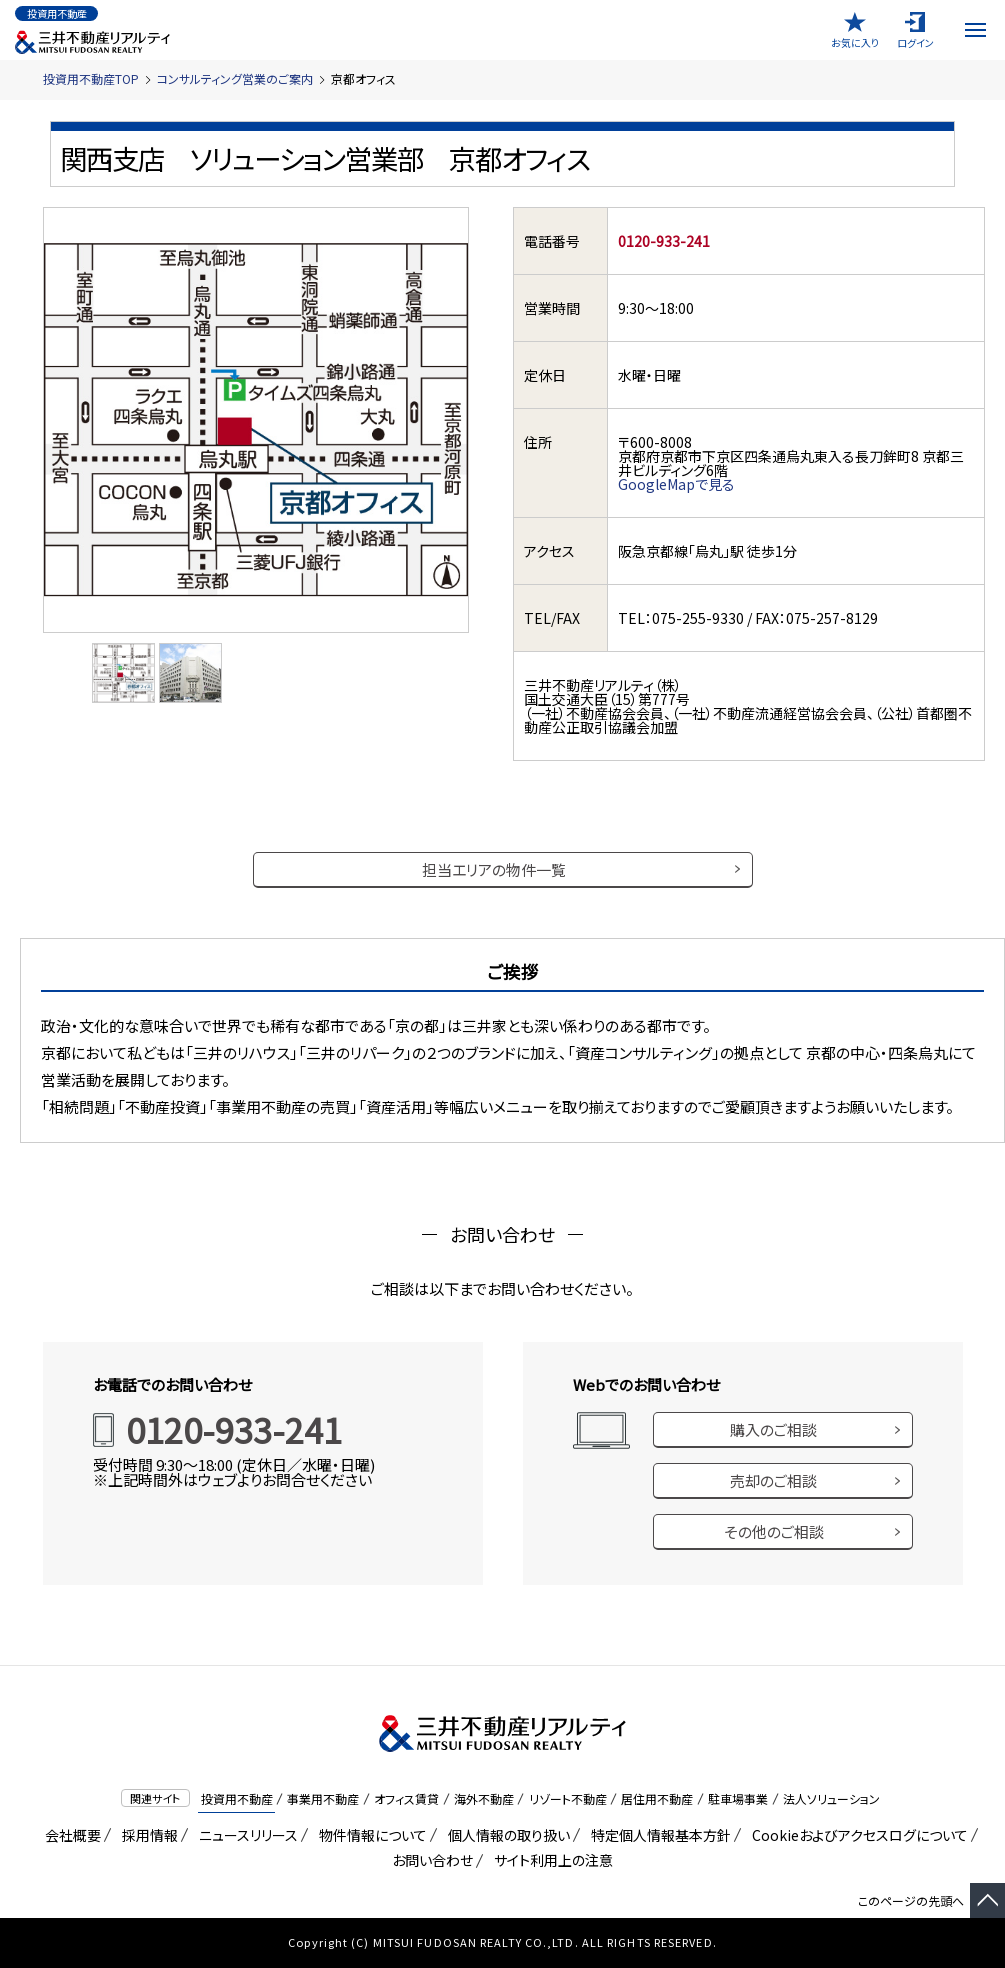 This screenshot has width=1005, height=1968. What do you see at coordinates (69, 1835) in the screenshot?
I see `会社概要` at bounding box center [69, 1835].